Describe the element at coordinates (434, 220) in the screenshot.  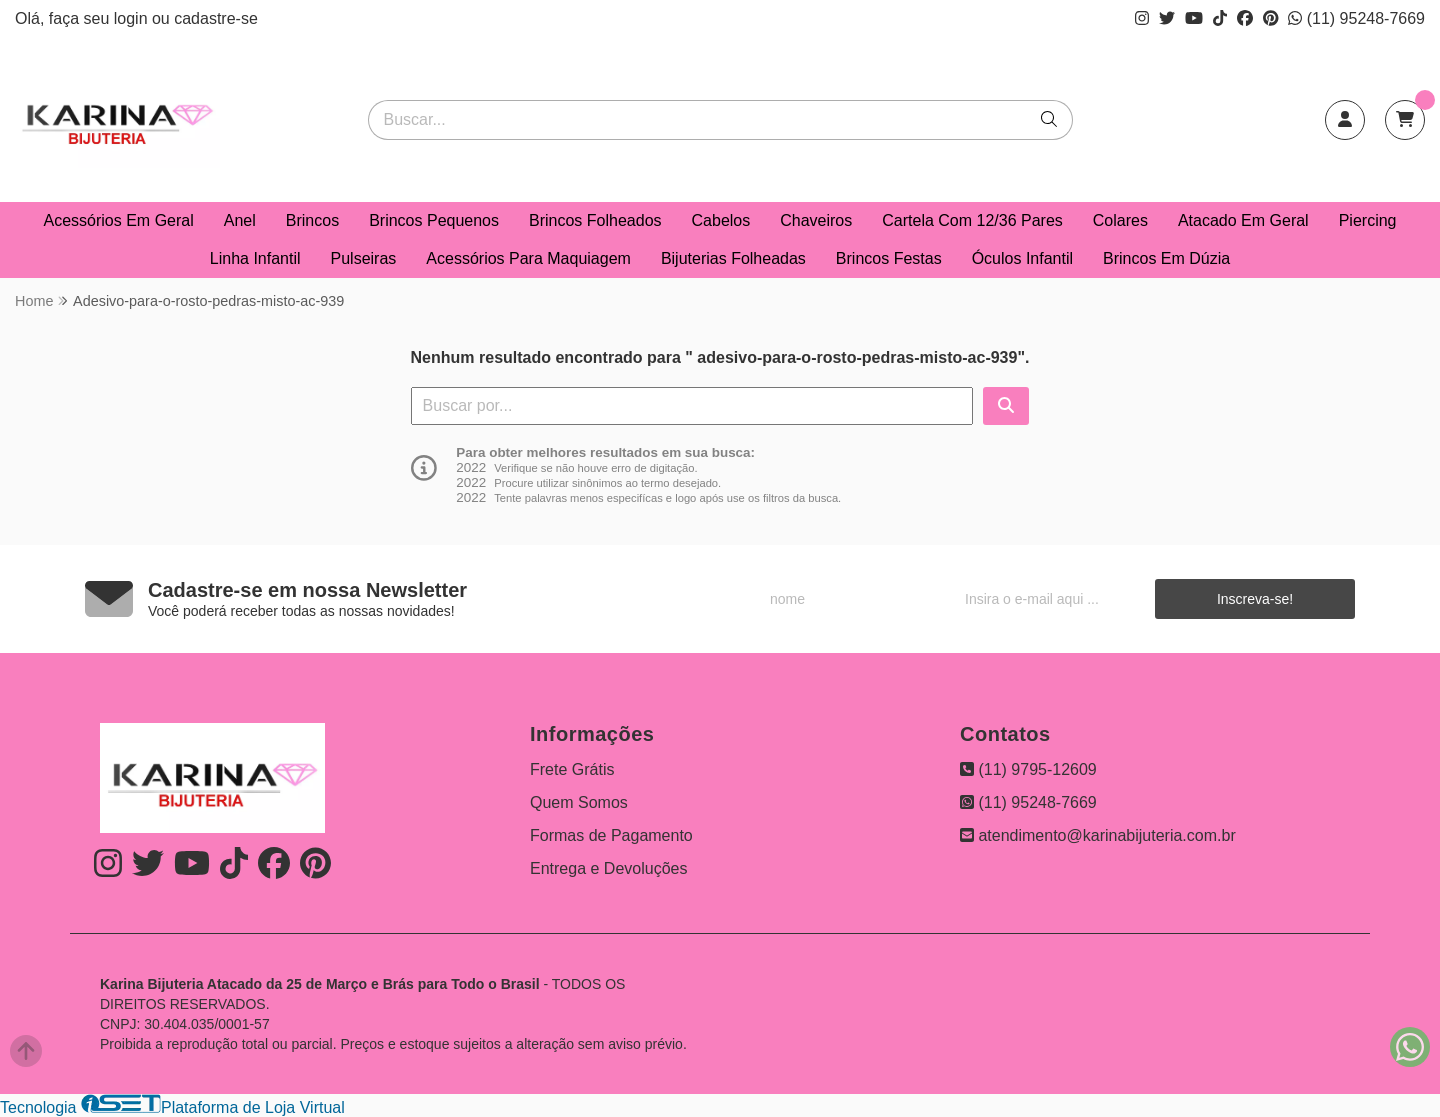
I see `Brincos Pequenos` at that location.